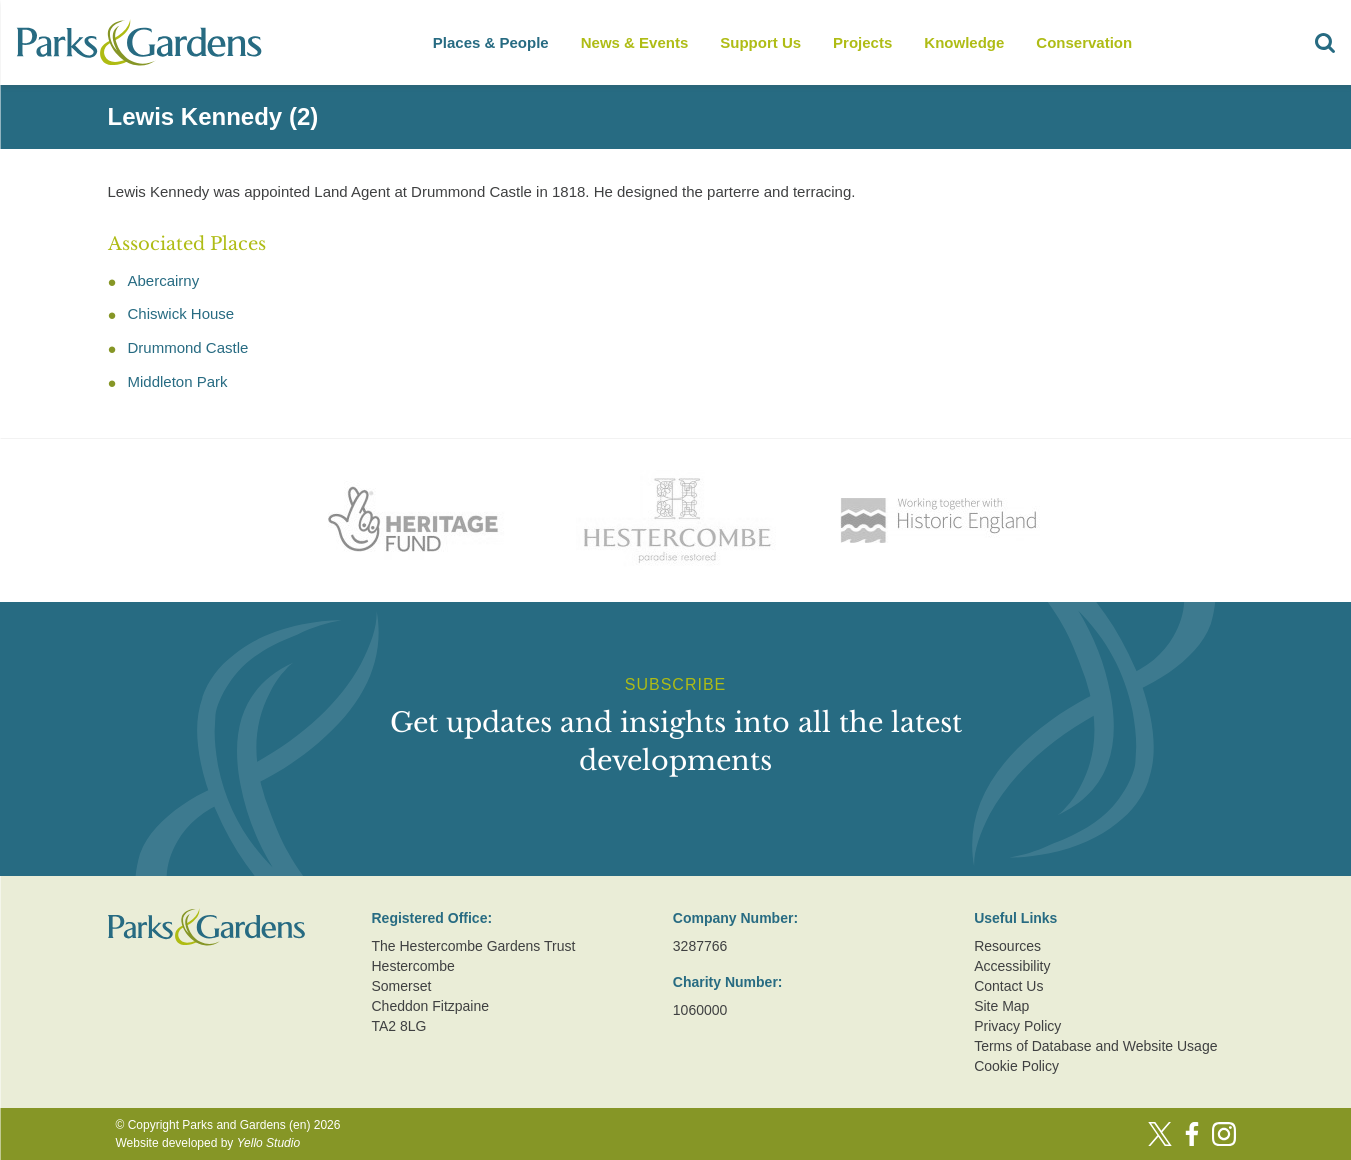  I want to click on [Instagram], so click(1224, 1134).